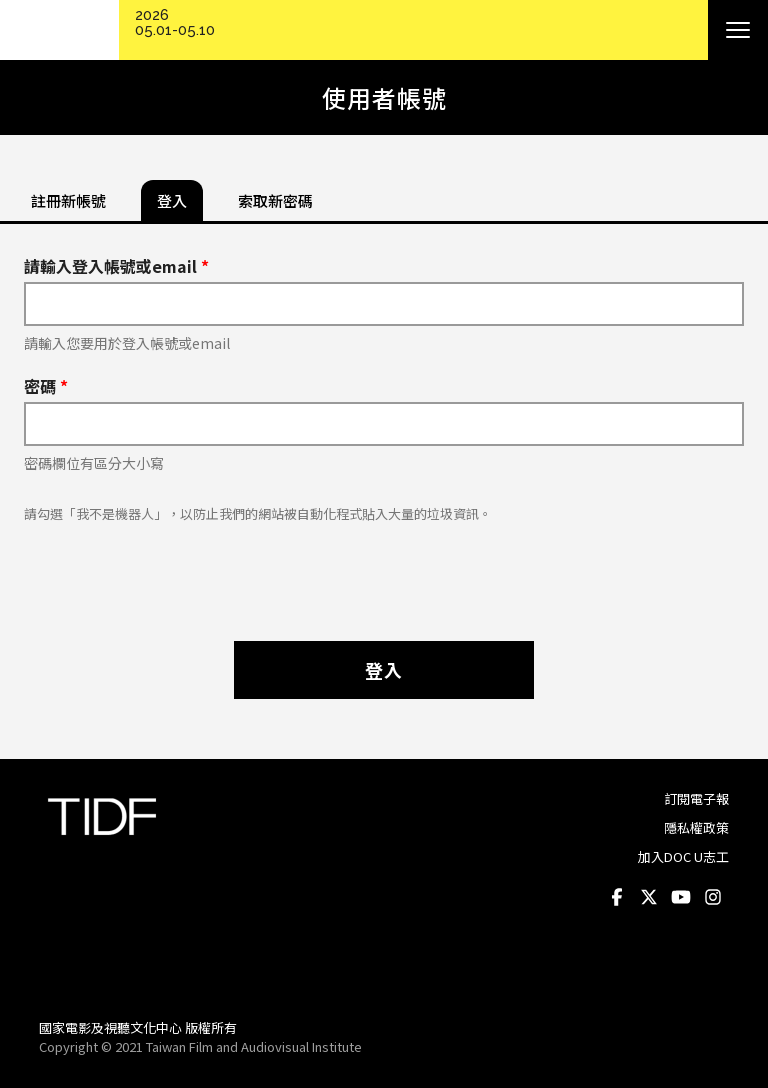 The image size is (768, 1088). I want to click on 加入DOC U志工, so click(683, 856).